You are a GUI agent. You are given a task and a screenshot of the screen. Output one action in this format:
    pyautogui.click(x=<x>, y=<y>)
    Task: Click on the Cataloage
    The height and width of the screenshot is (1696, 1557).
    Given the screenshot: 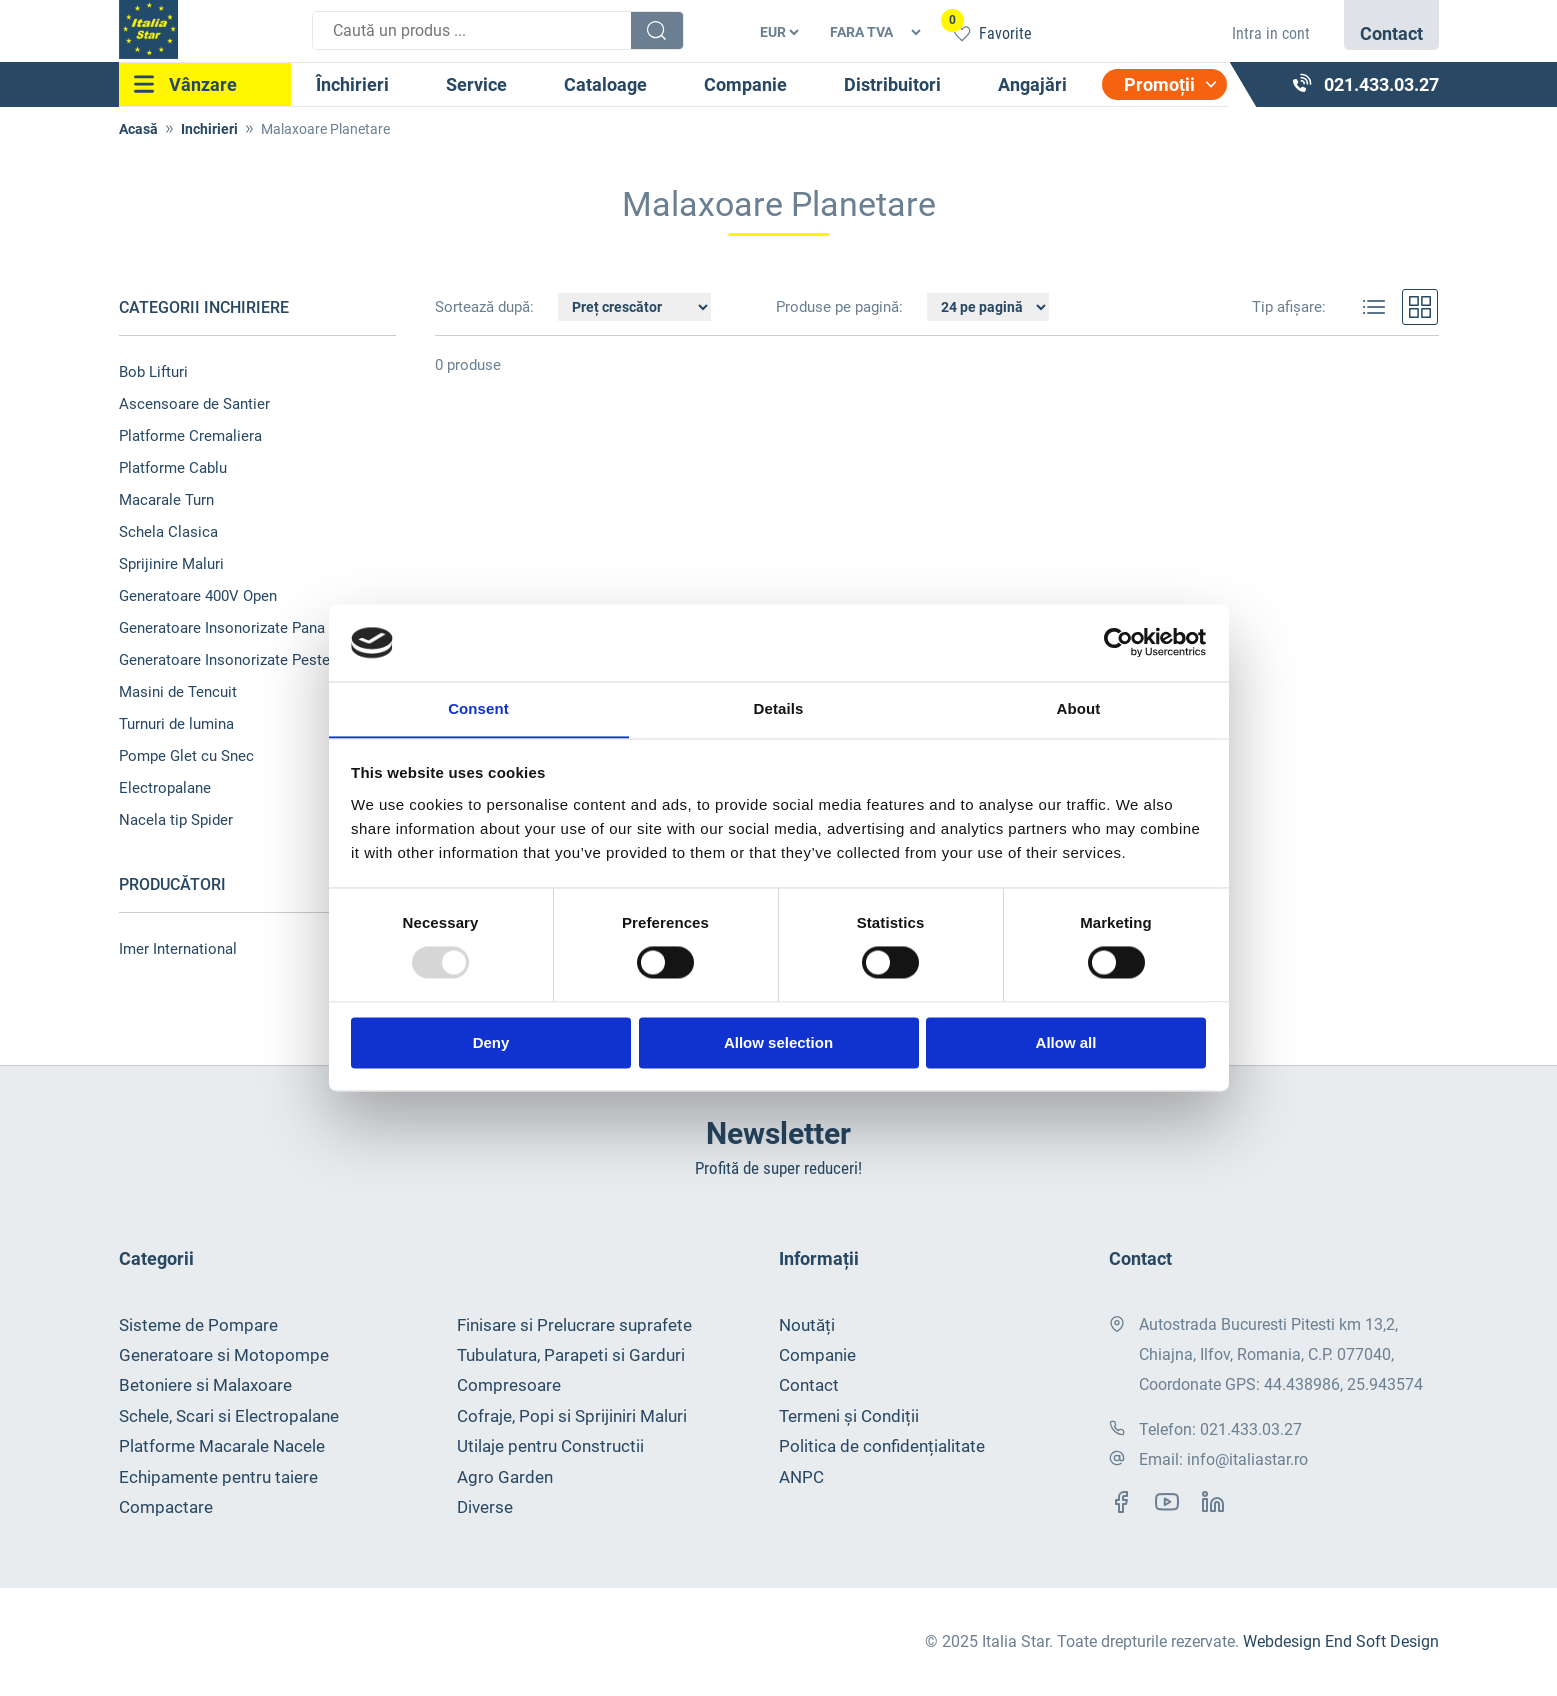 What is the action you would take?
    pyautogui.click(x=605, y=84)
    